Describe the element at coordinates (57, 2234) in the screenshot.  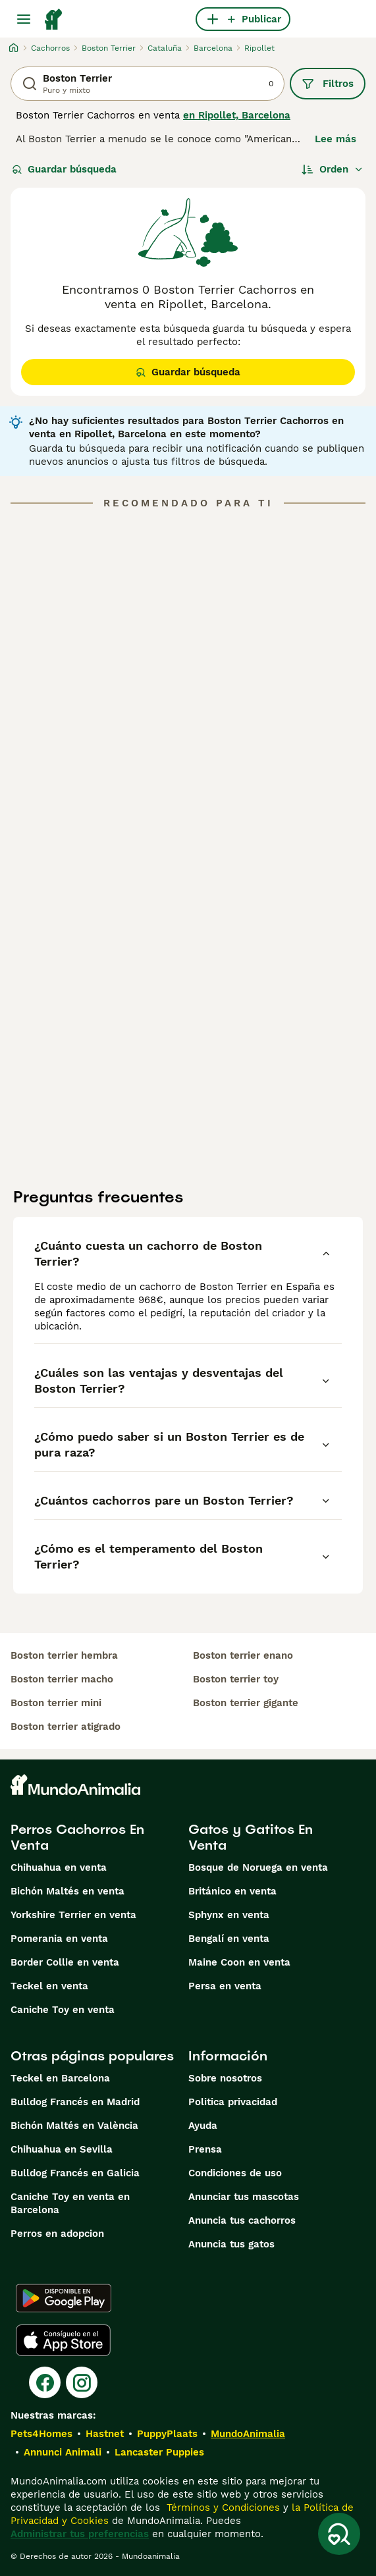
I see `Perros en adopcion` at that location.